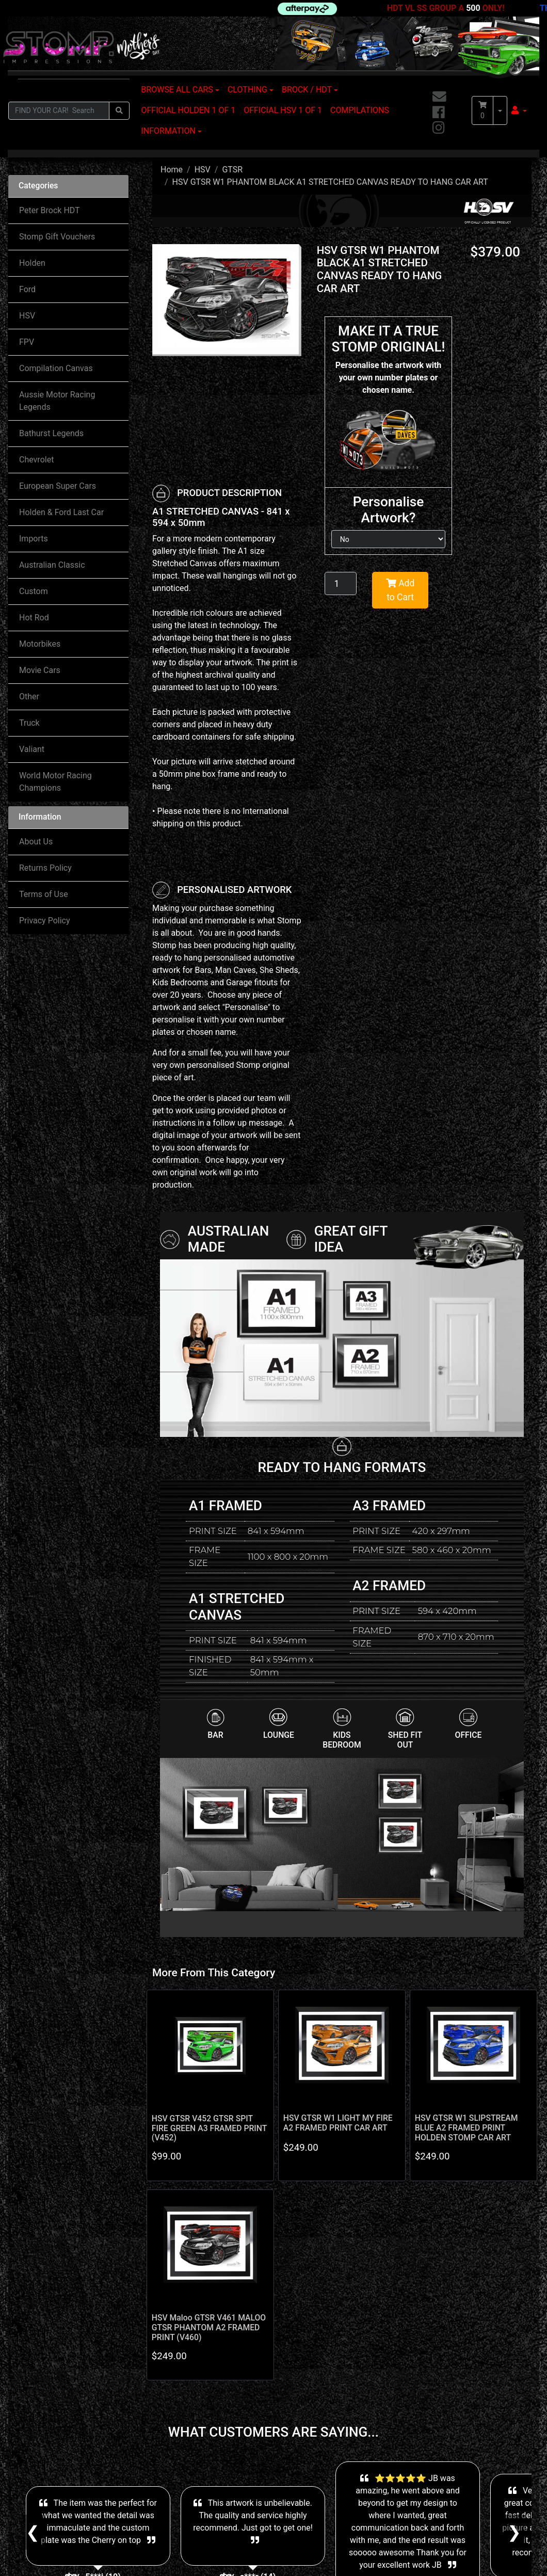 This screenshot has width=547, height=2576. What do you see at coordinates (36, 460) in the screenshot?
I see `Chevrolet` at bounding box center [36, 460].